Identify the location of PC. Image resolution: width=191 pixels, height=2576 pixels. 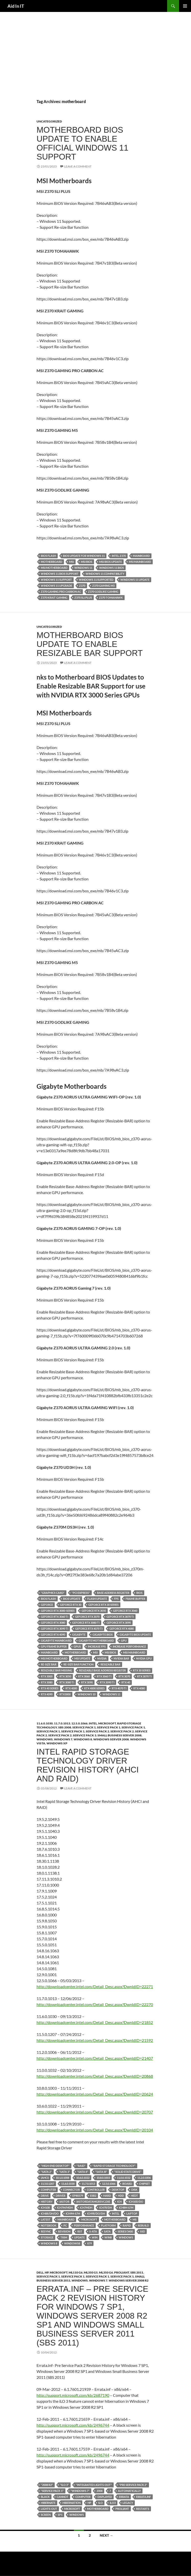
(65, 2225).